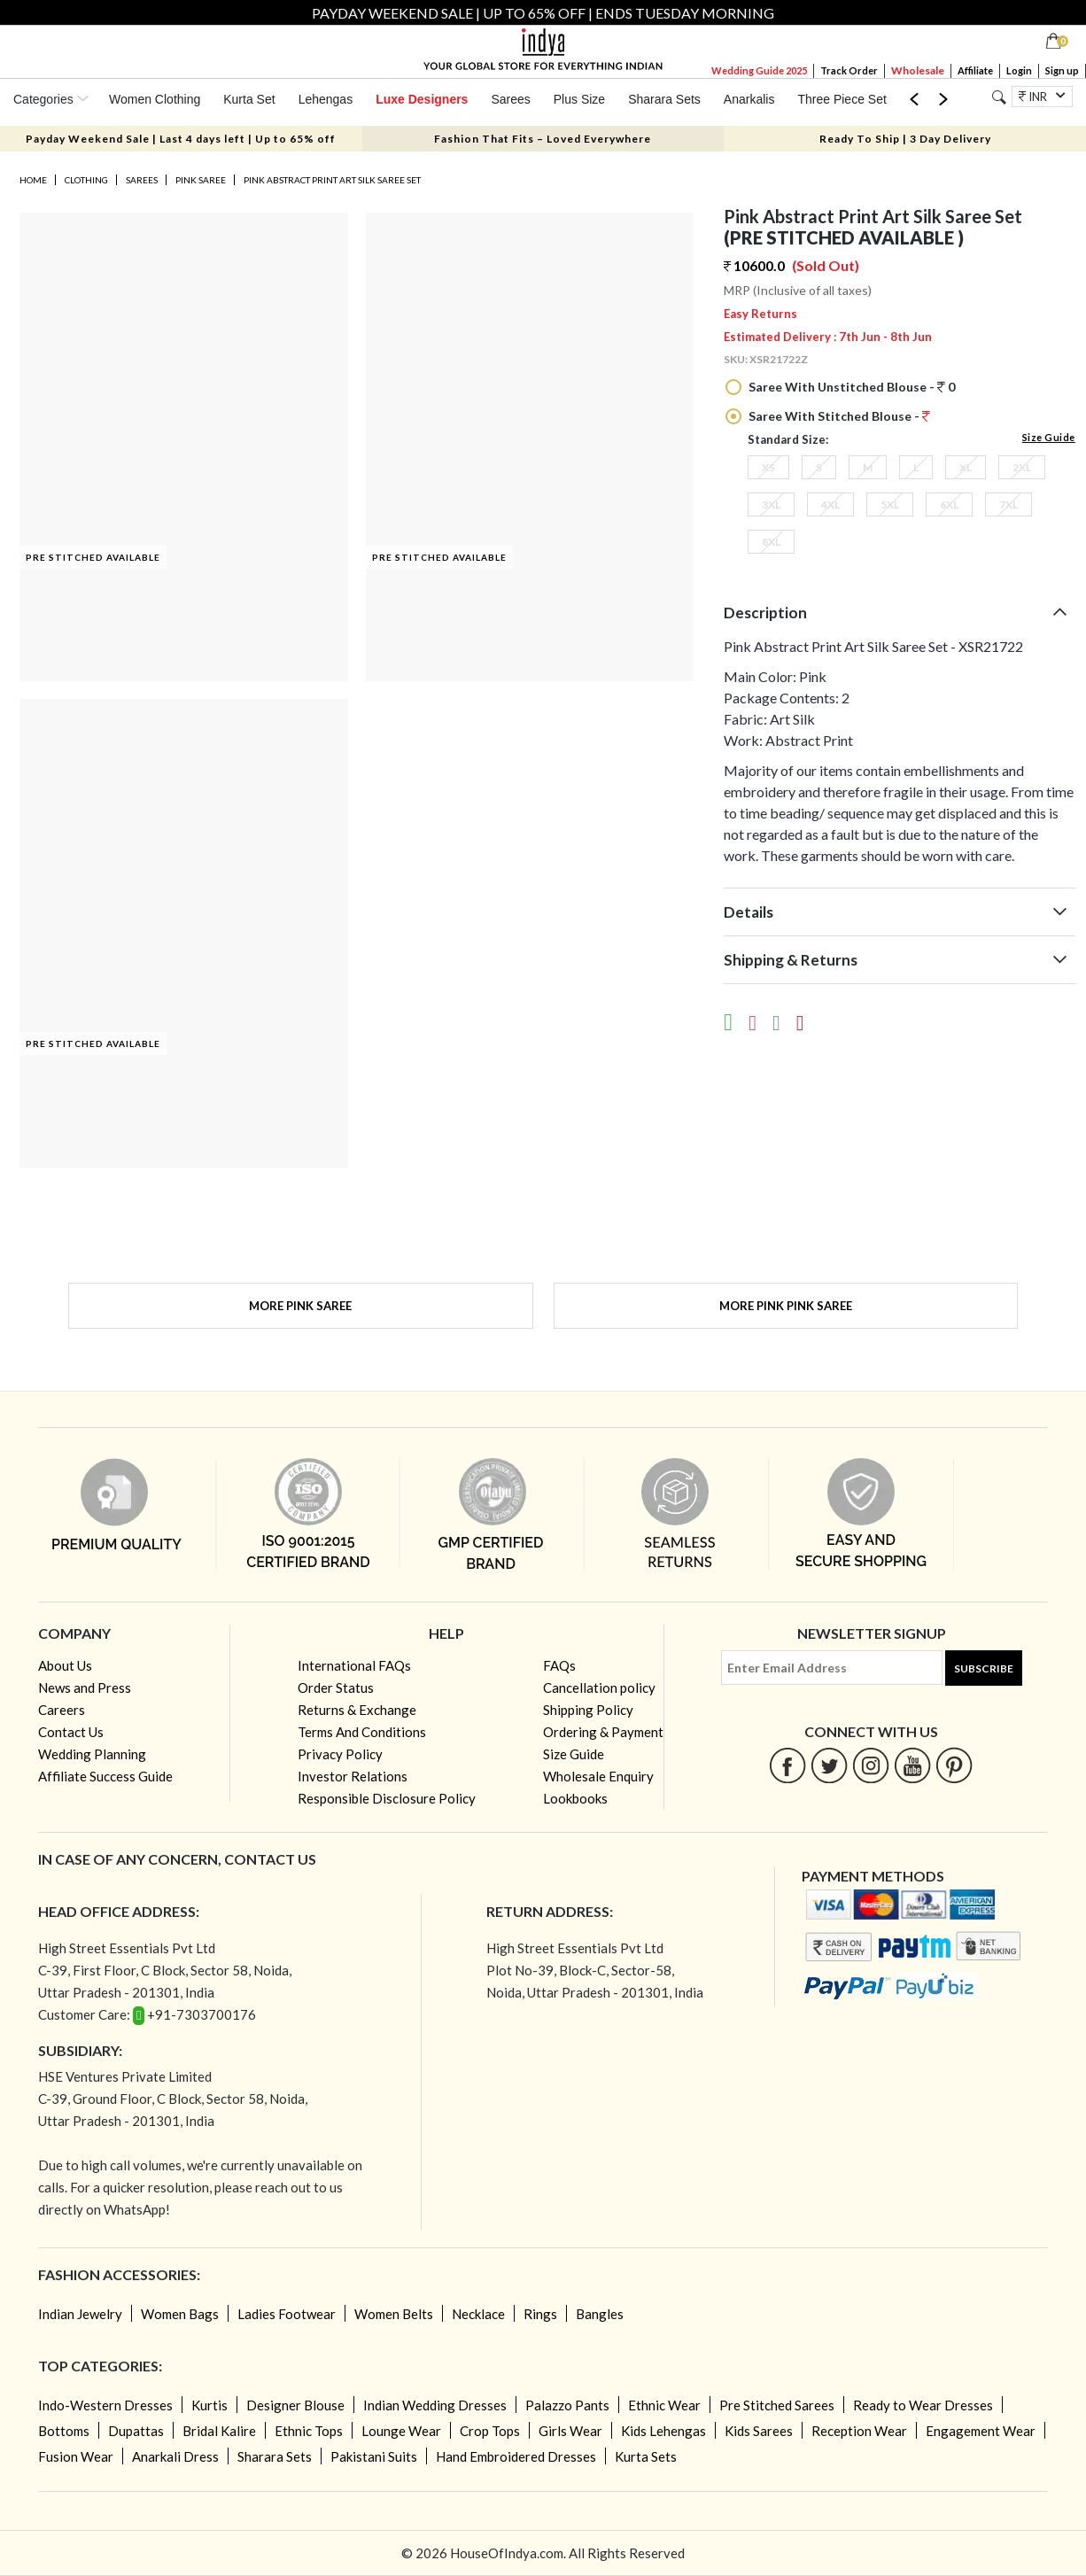 Image resolution: width=1086 pixels, height=2576 pixels. Describe the element at coordinates (71, 1732) in the screenshot. I see `Contact Us` at that location.